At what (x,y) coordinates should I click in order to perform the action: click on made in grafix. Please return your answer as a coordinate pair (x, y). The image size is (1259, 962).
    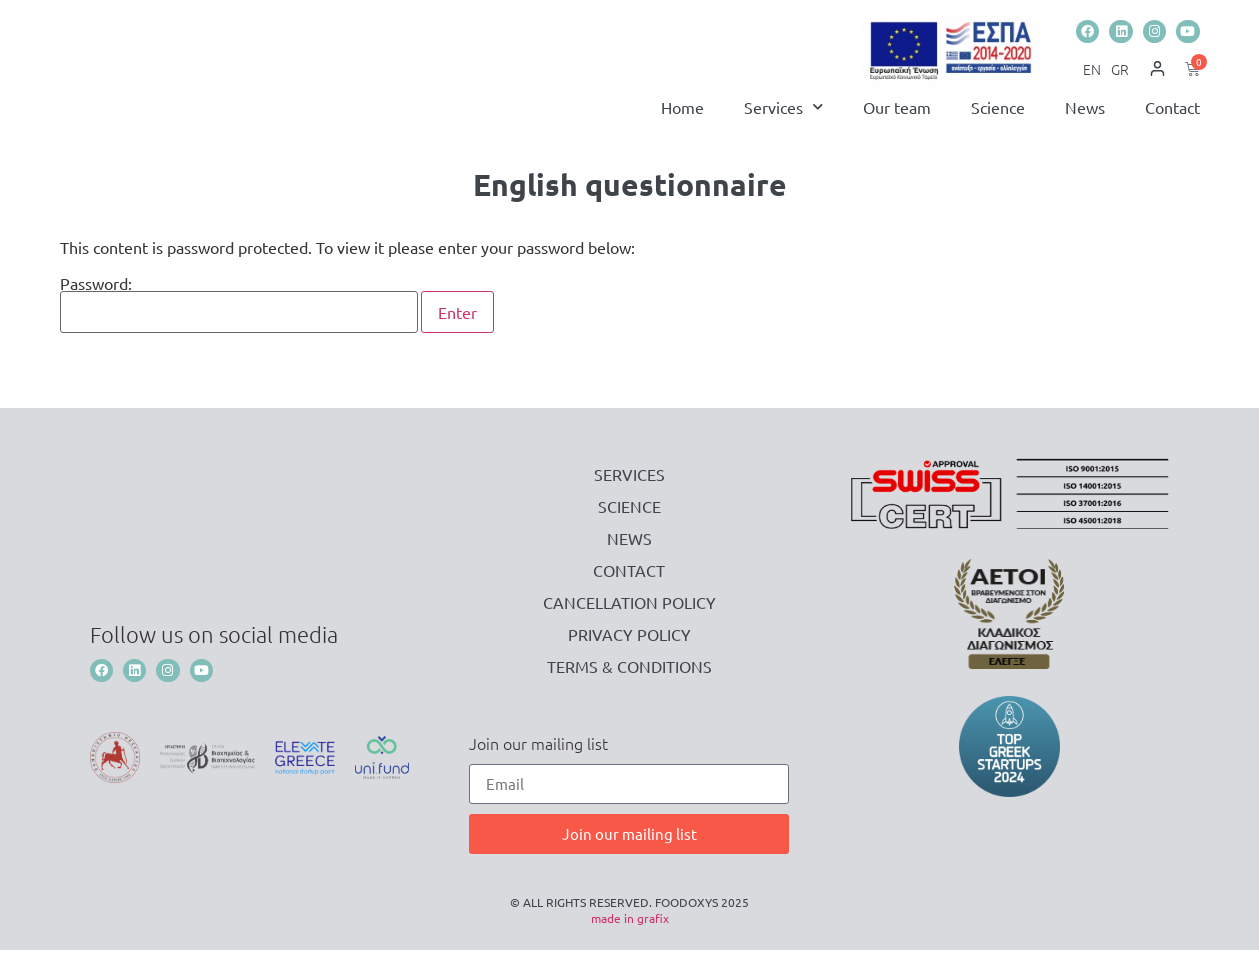
    Looking at the image, I should click on (630, 930).